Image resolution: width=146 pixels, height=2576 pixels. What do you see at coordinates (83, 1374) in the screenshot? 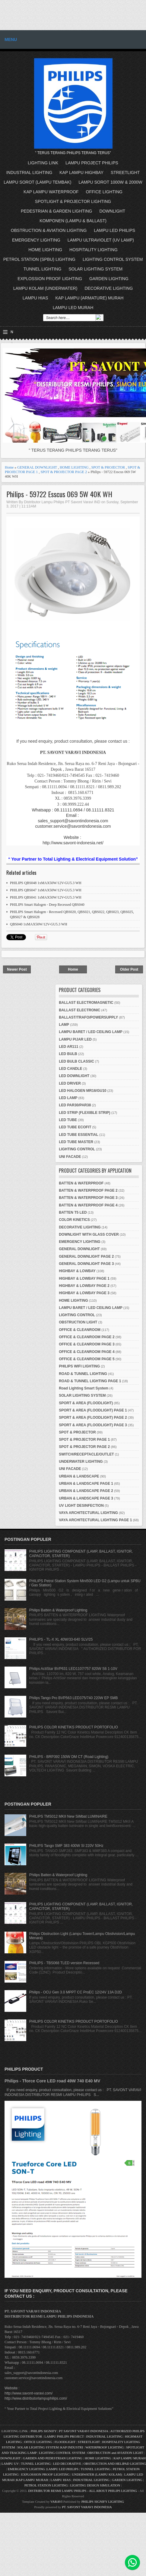
I see `ROAD & TUNNEL LIGHTING` at bounding box center [83, 1374].